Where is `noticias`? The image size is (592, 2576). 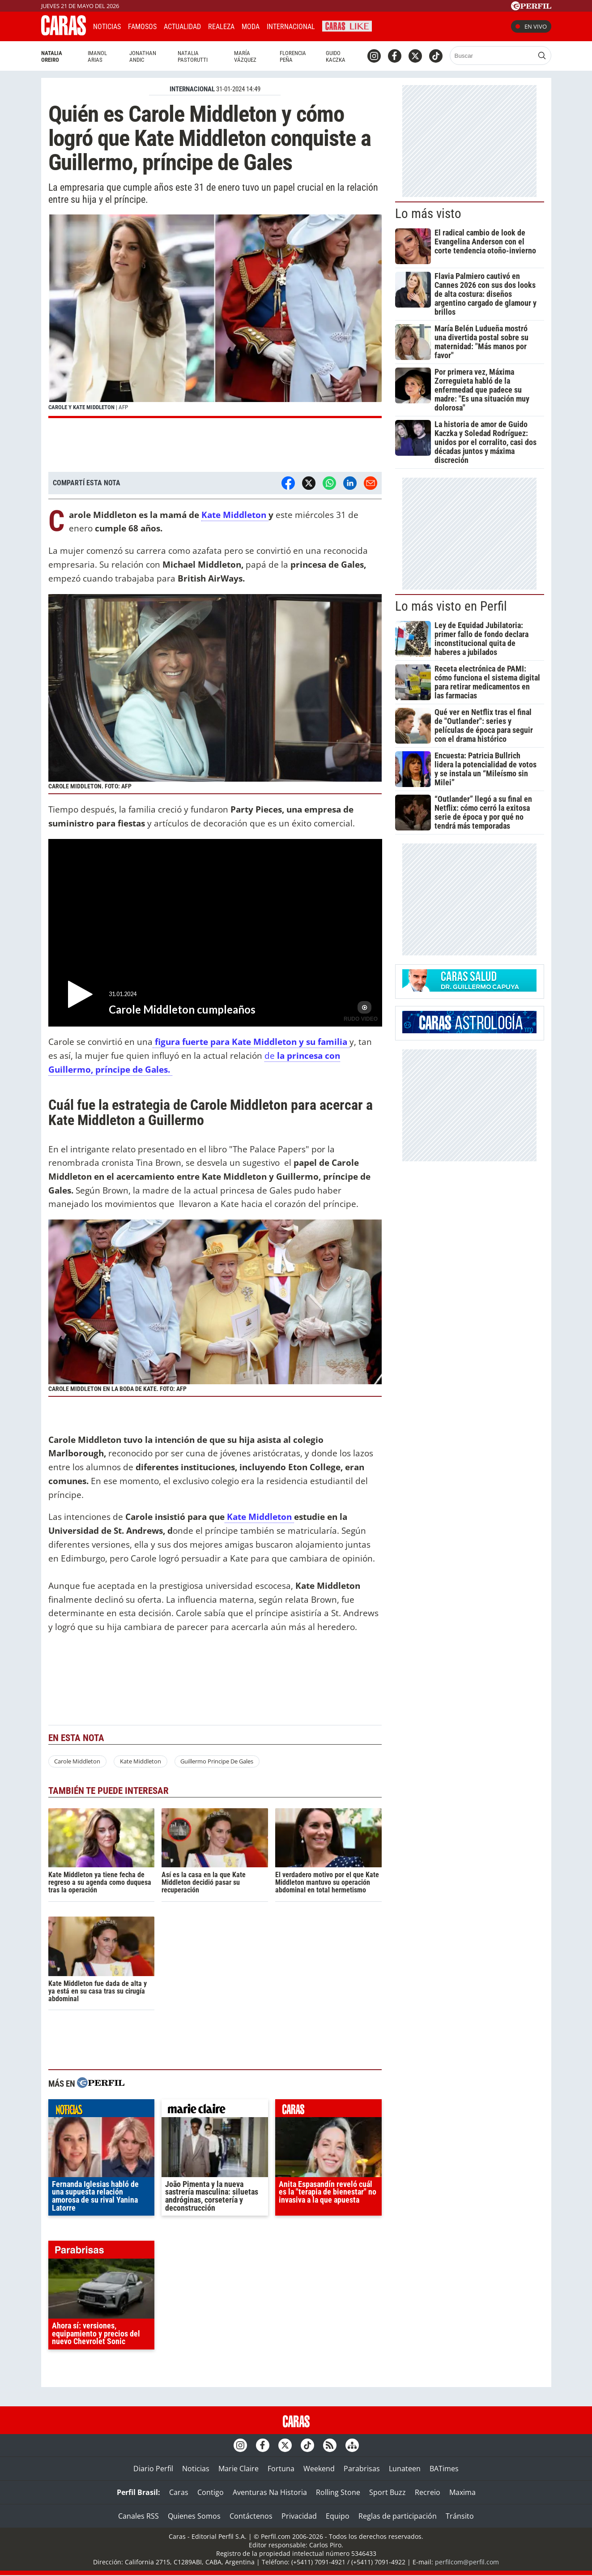 noticias is located at coordinates (101, 2110).